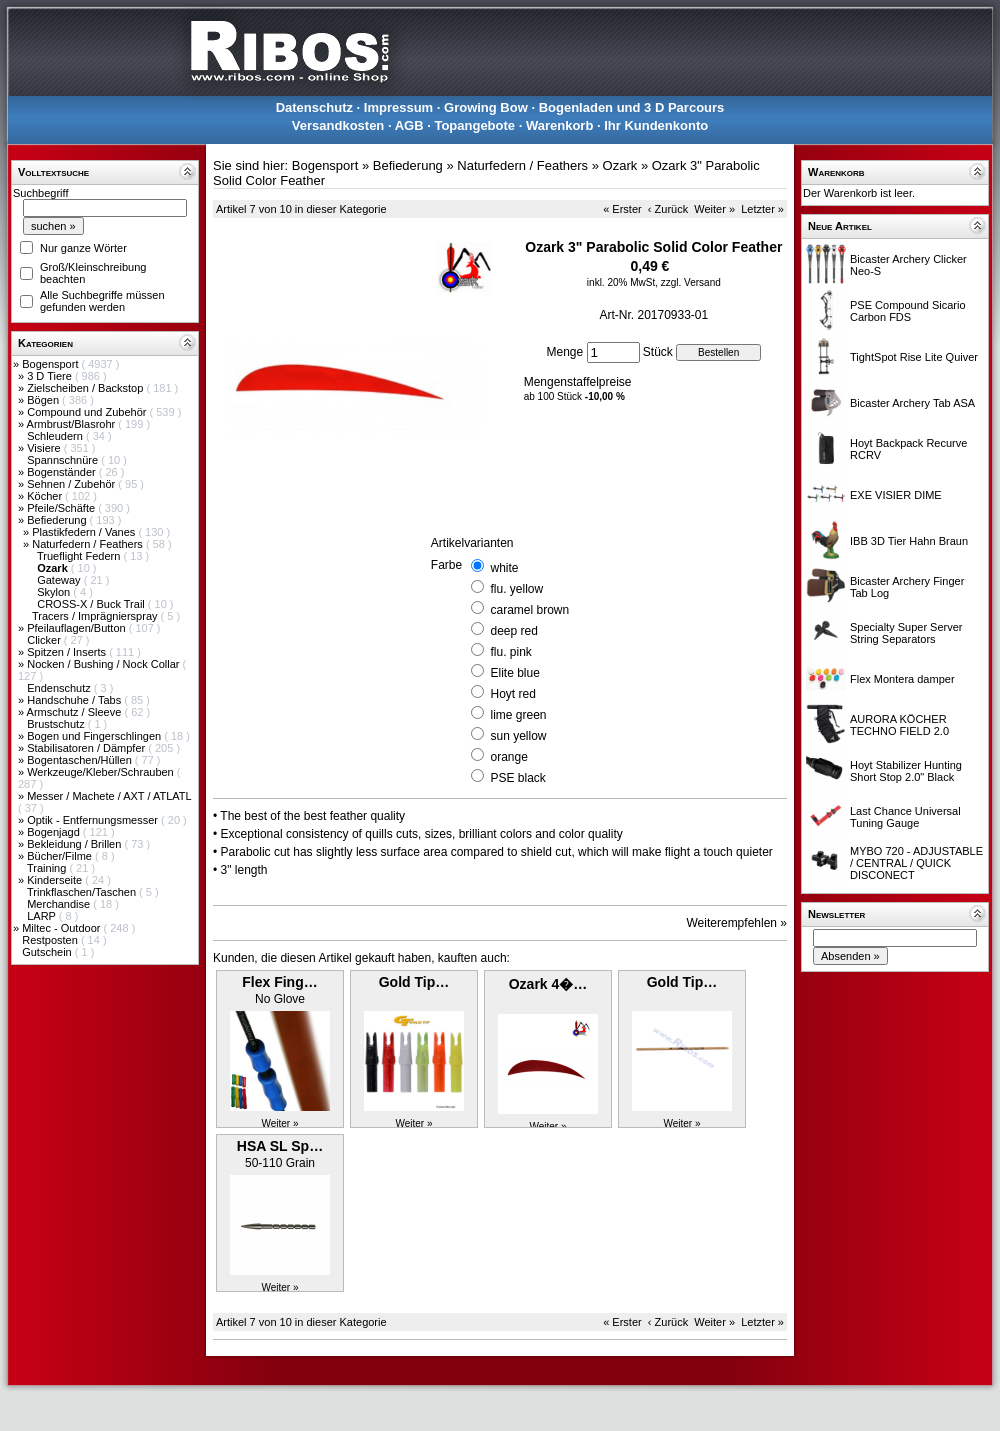 This screenshot has width=1000, height=1431. Describe the element at coordinates (60, 580) in the screenshot. I see `Gateway` at that location.